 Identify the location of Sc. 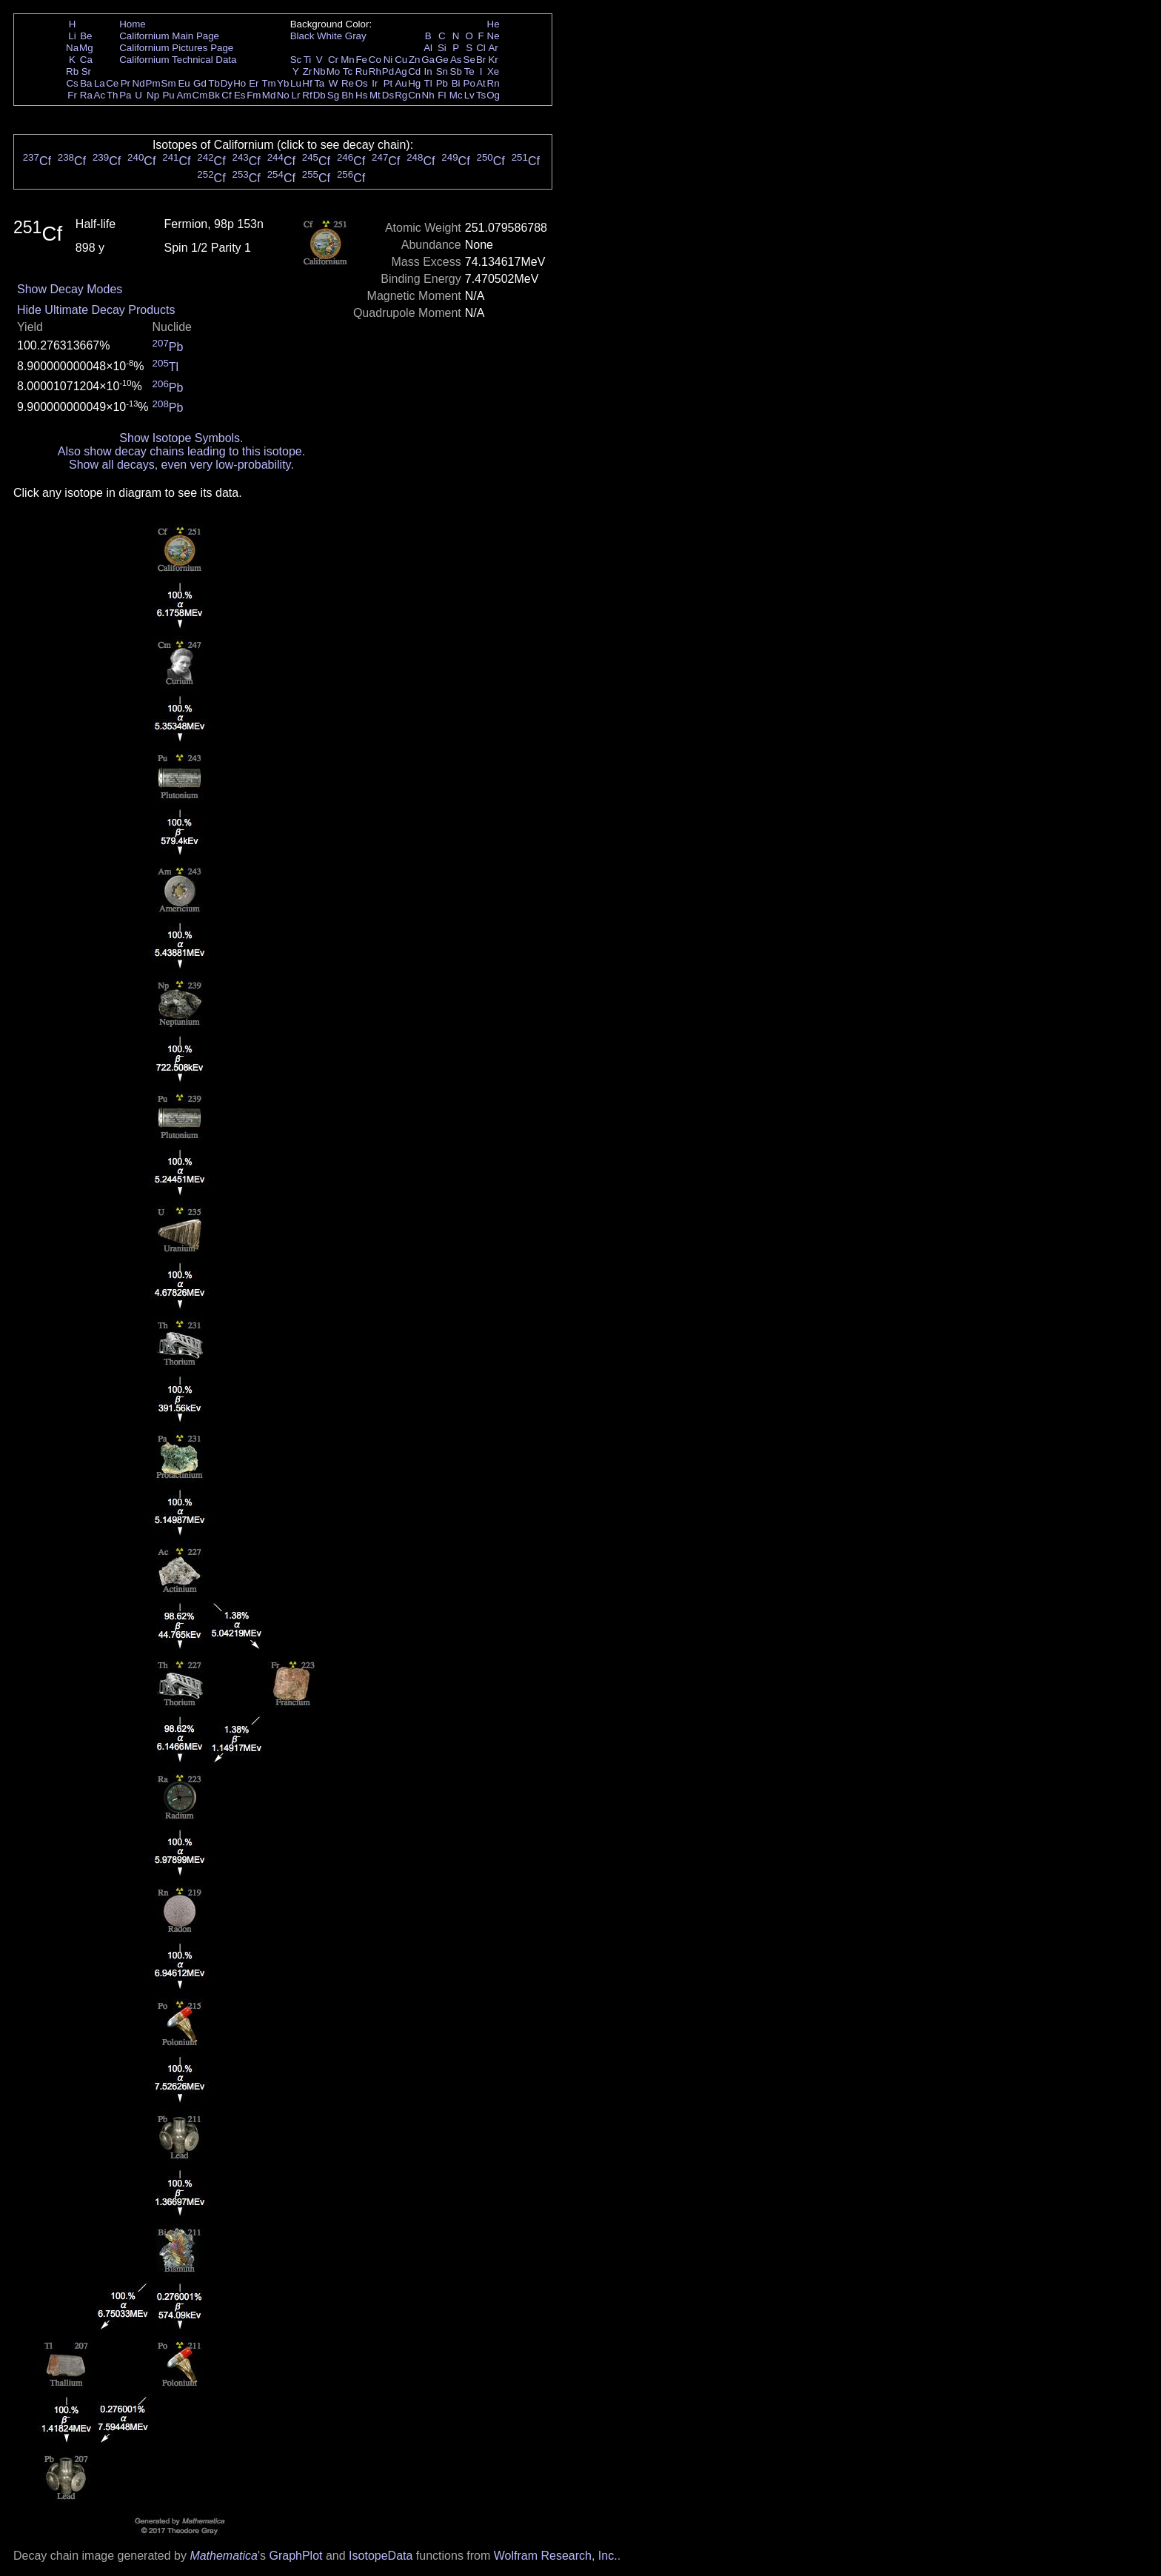
(296, 59).